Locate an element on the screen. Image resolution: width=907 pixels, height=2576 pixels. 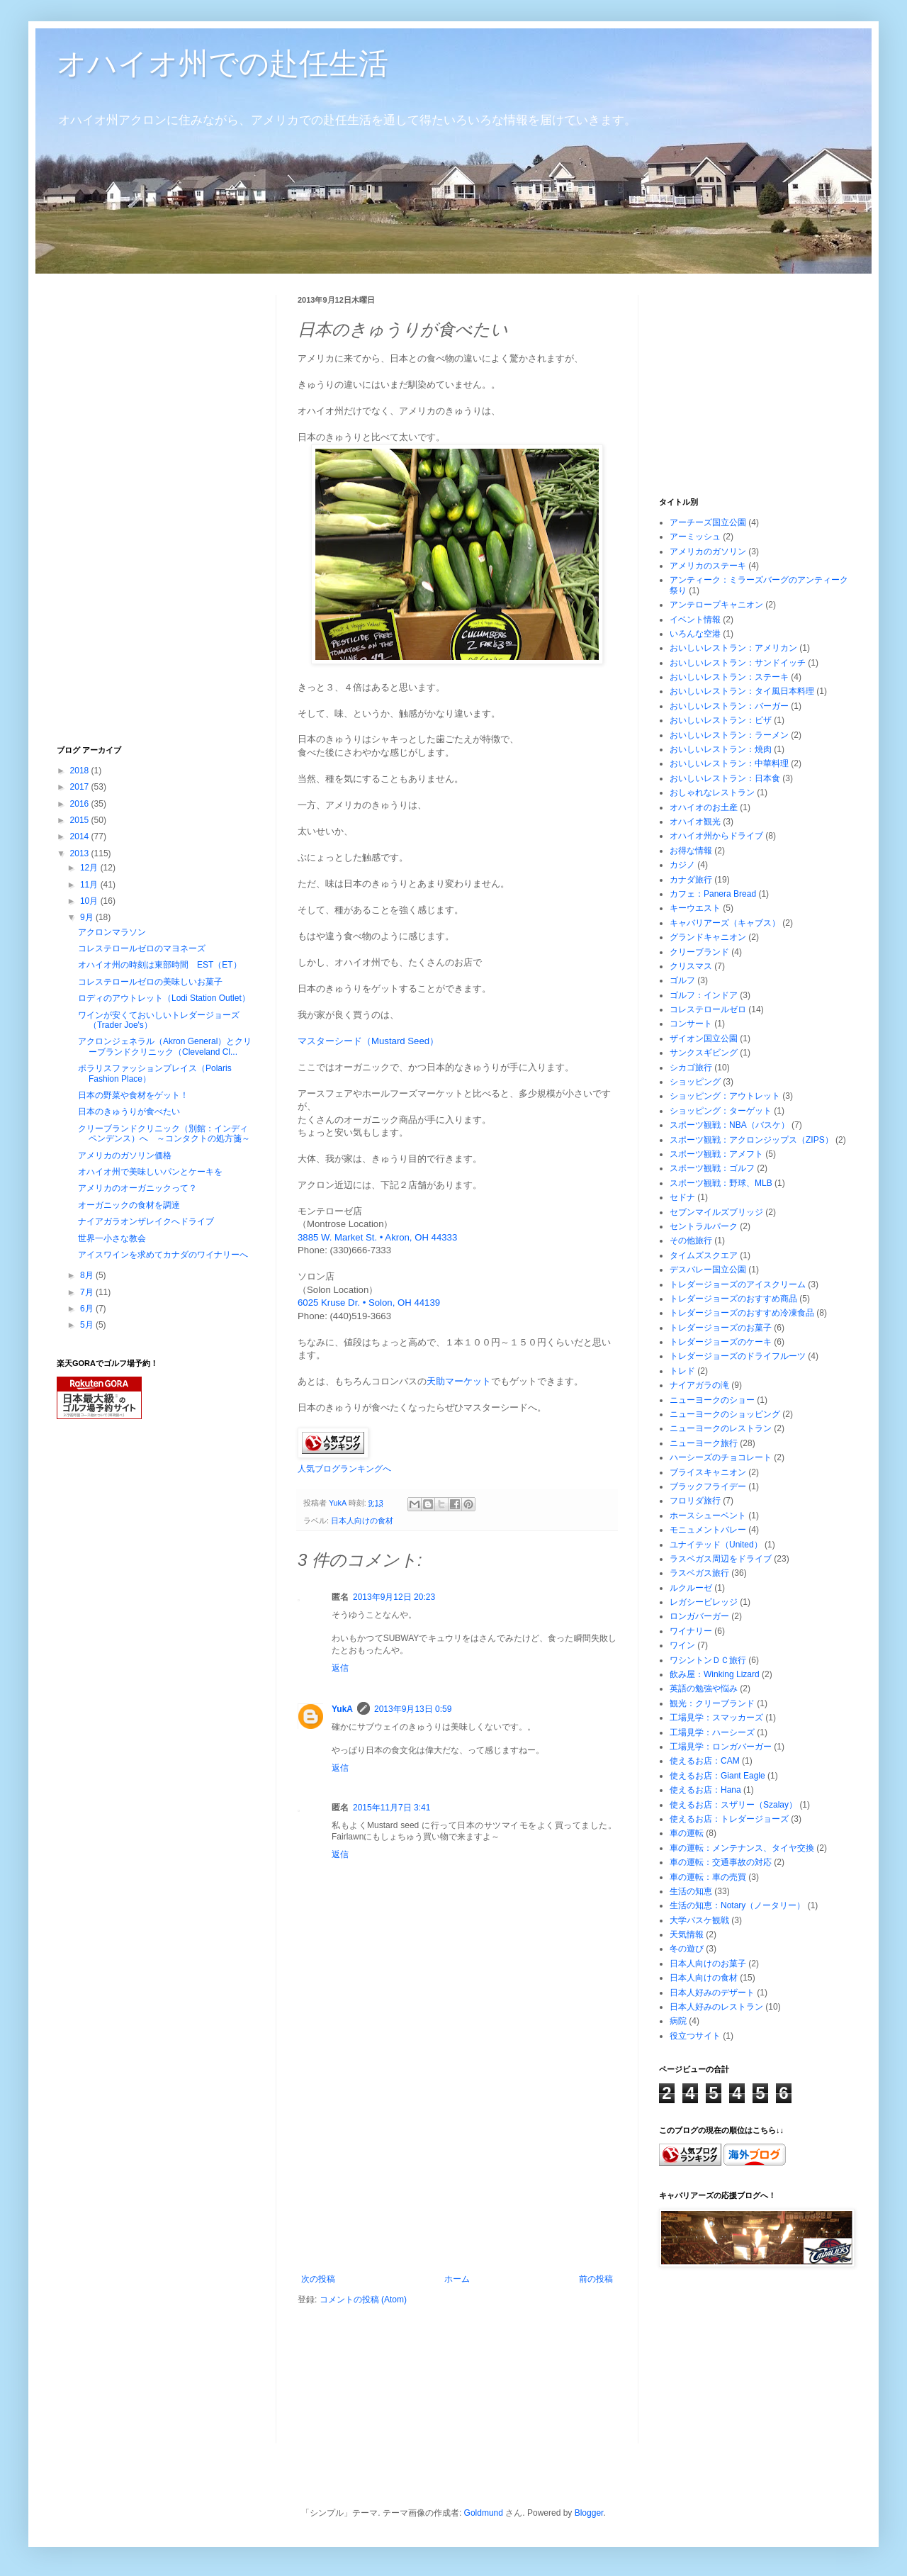
カナダ旅行 is located at coordinates (691, 880).